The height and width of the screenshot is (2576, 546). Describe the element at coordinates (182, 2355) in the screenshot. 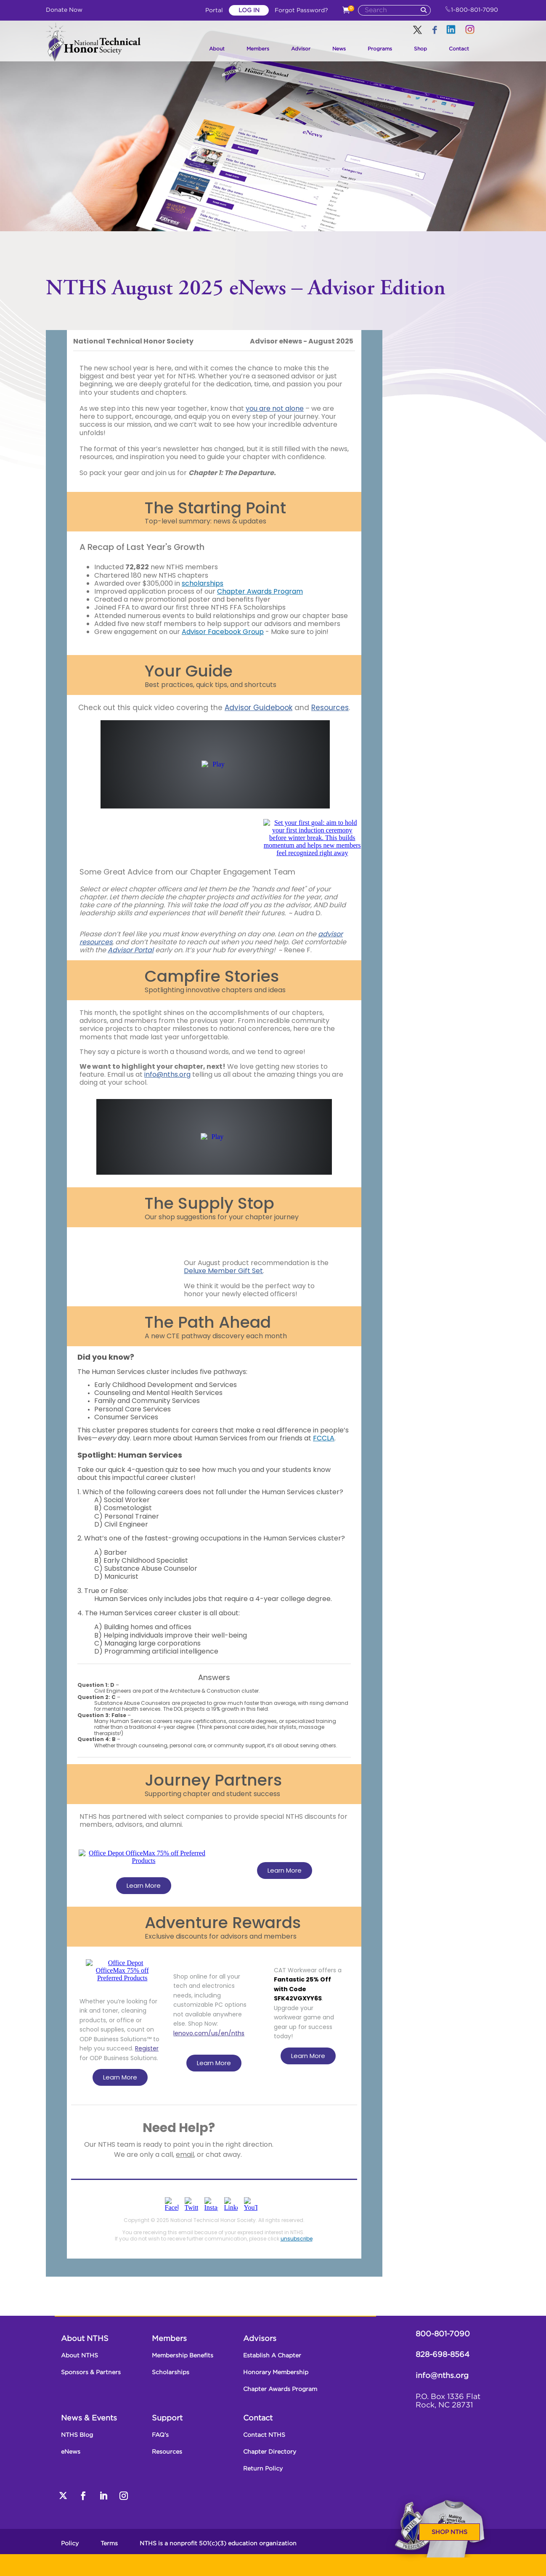

I see `Membership Benefits` at that location.